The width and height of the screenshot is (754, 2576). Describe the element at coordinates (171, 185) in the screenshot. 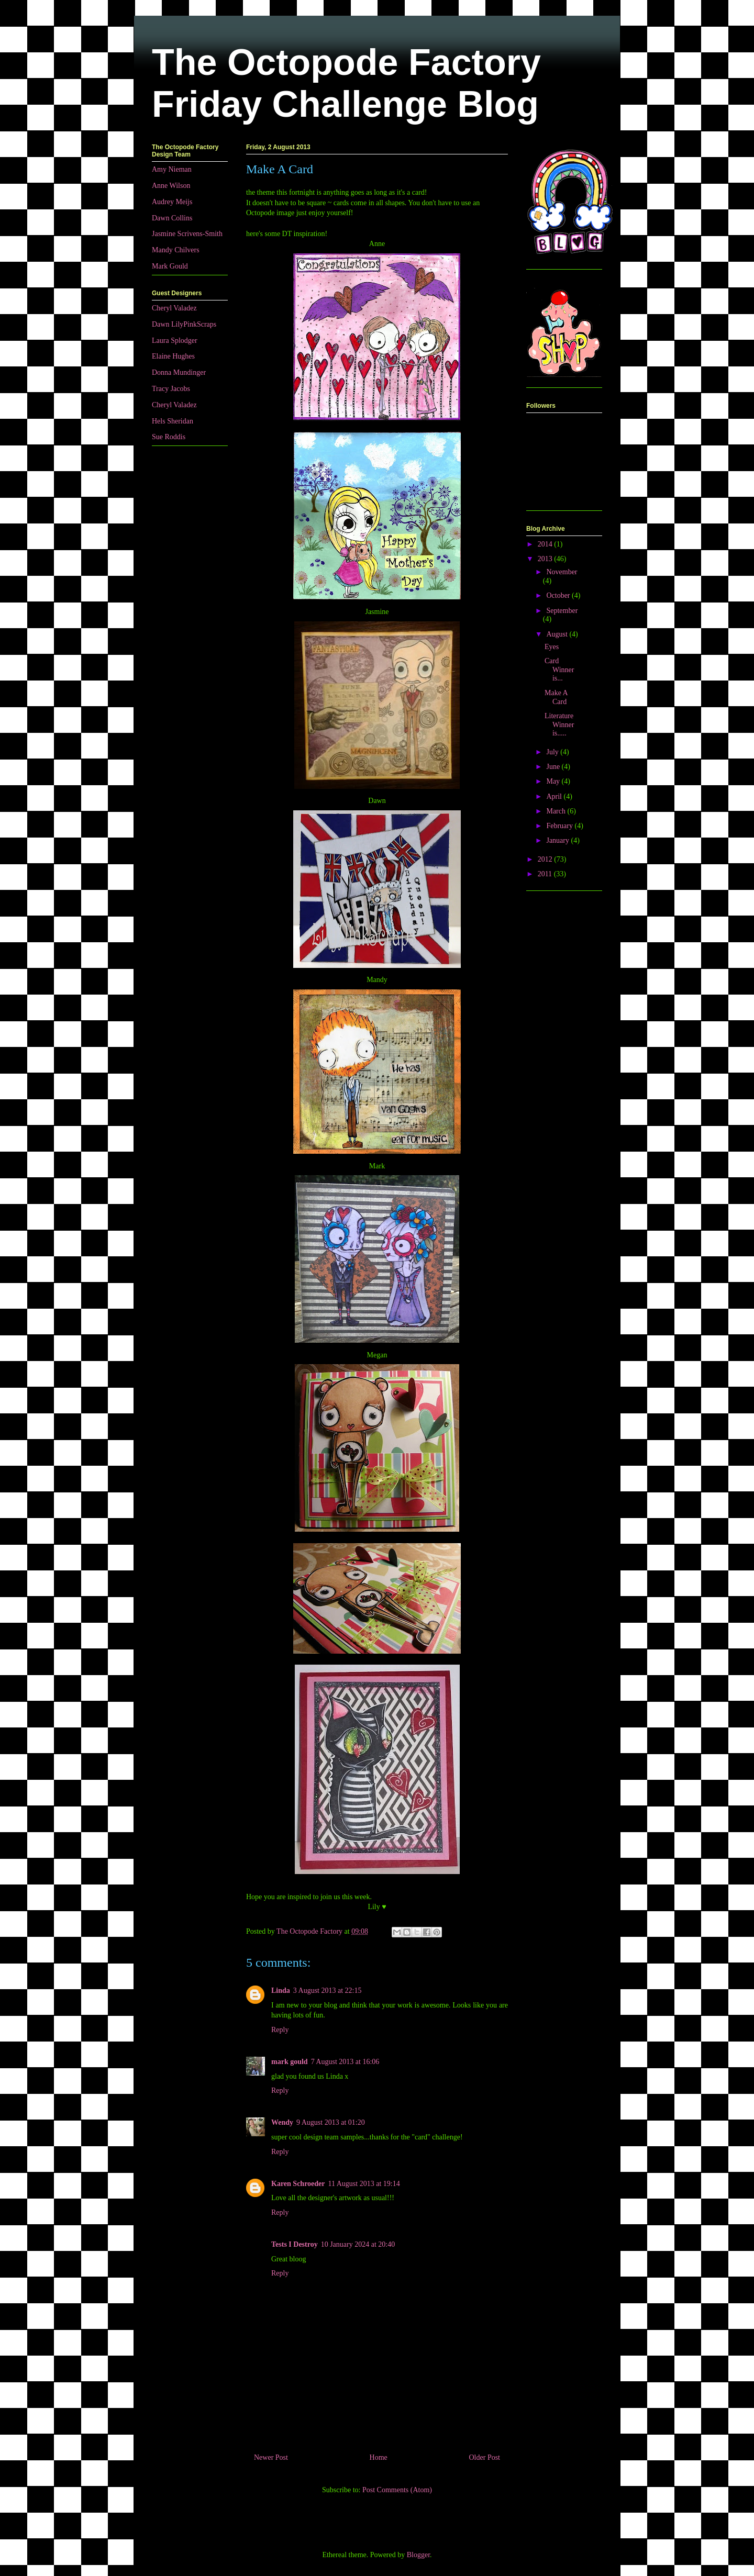

I see `Anne Wilson` at that location.